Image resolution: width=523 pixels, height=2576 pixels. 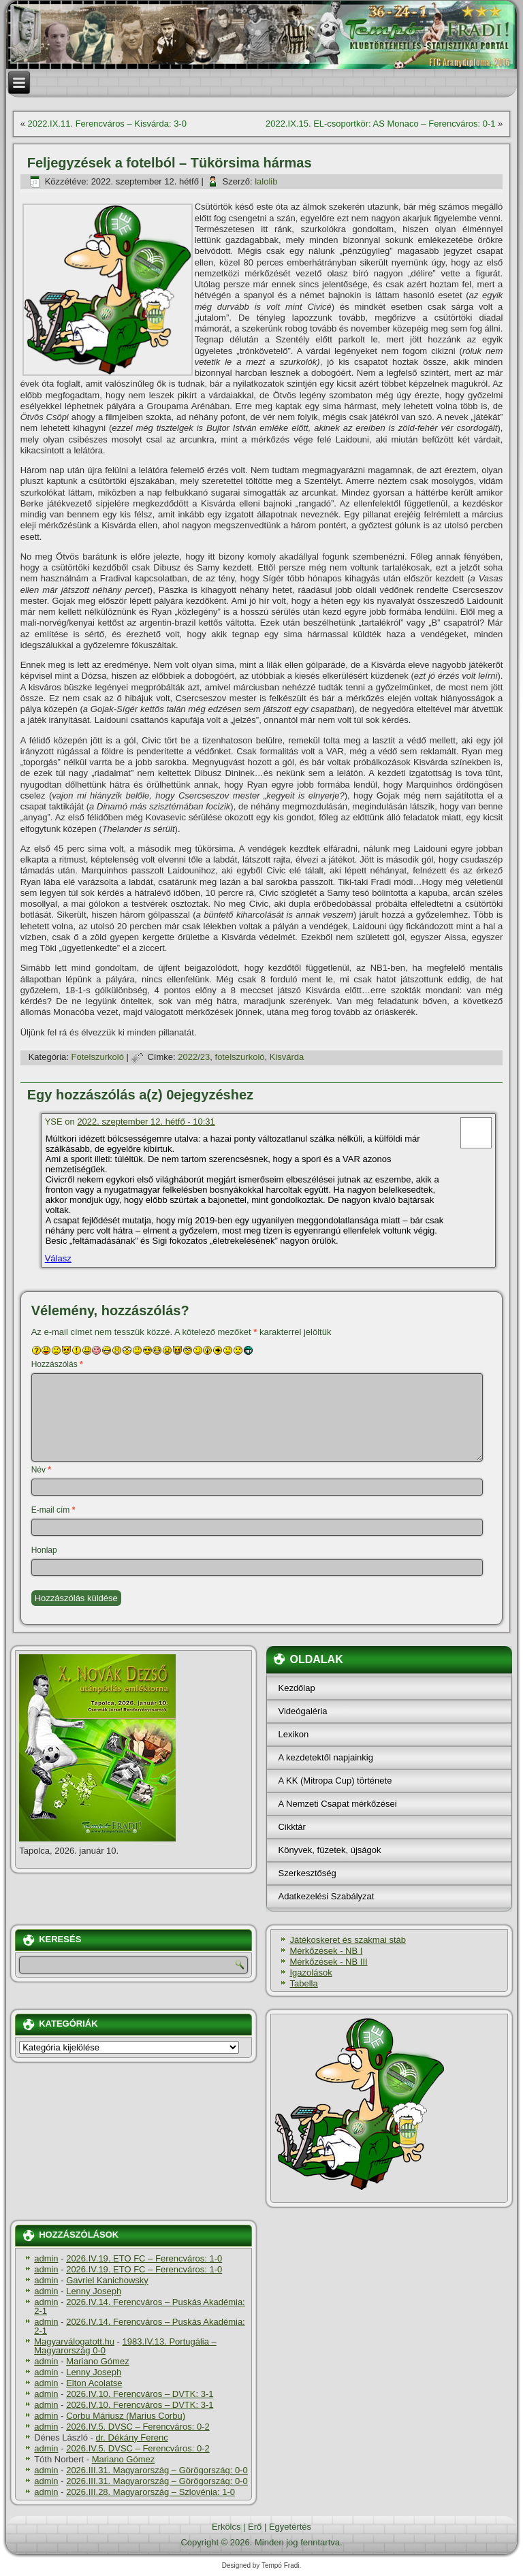 What do you see at coordinates (107, 123) in the screenshot?
I see `2022.IX.11. Ferencváros – Kisvárda: 3-0` at bounding box center [107, 123].